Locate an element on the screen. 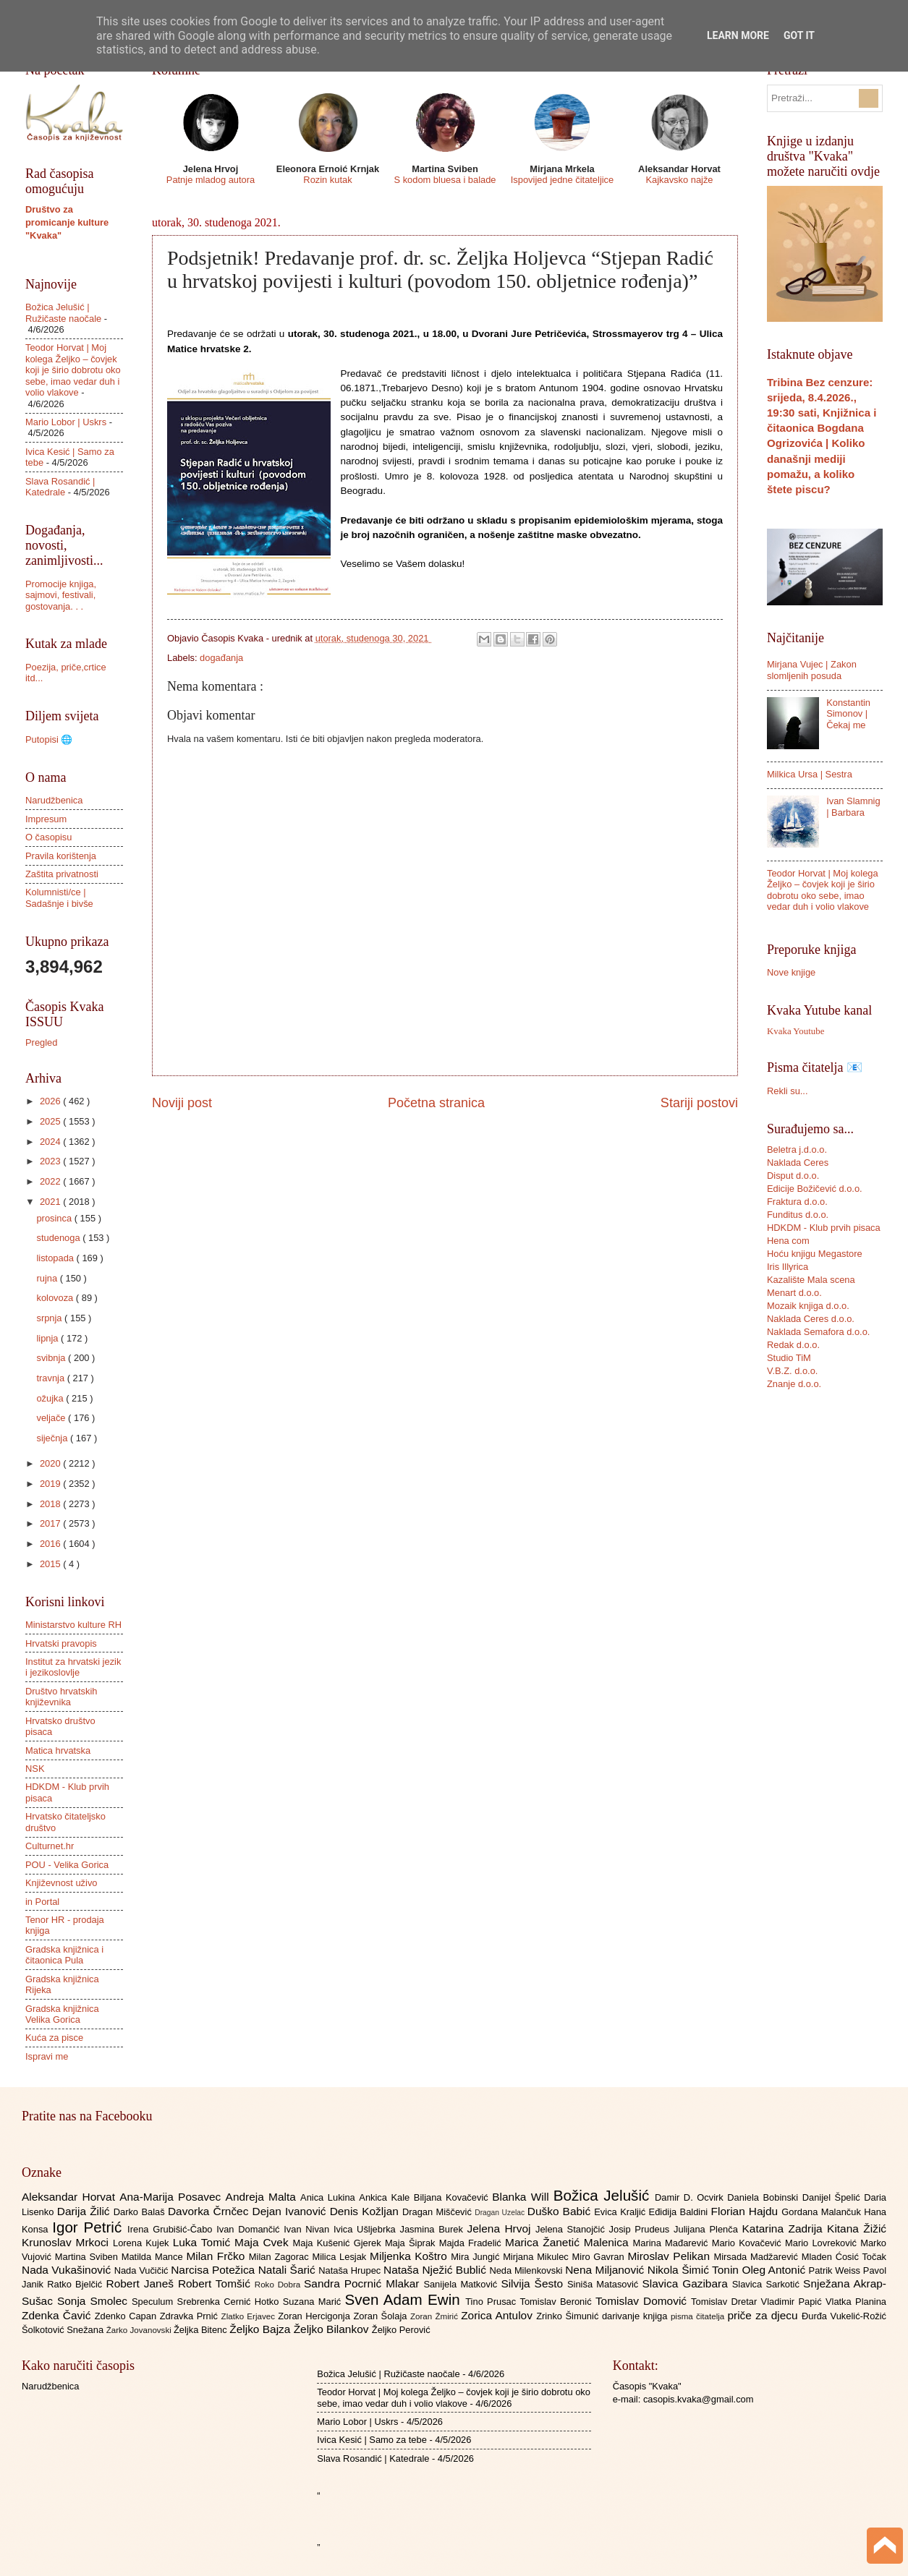 This screenshot has height=2576, width=908. Naklada Semafora d.o.o. is located at coordinates (818, 1331).